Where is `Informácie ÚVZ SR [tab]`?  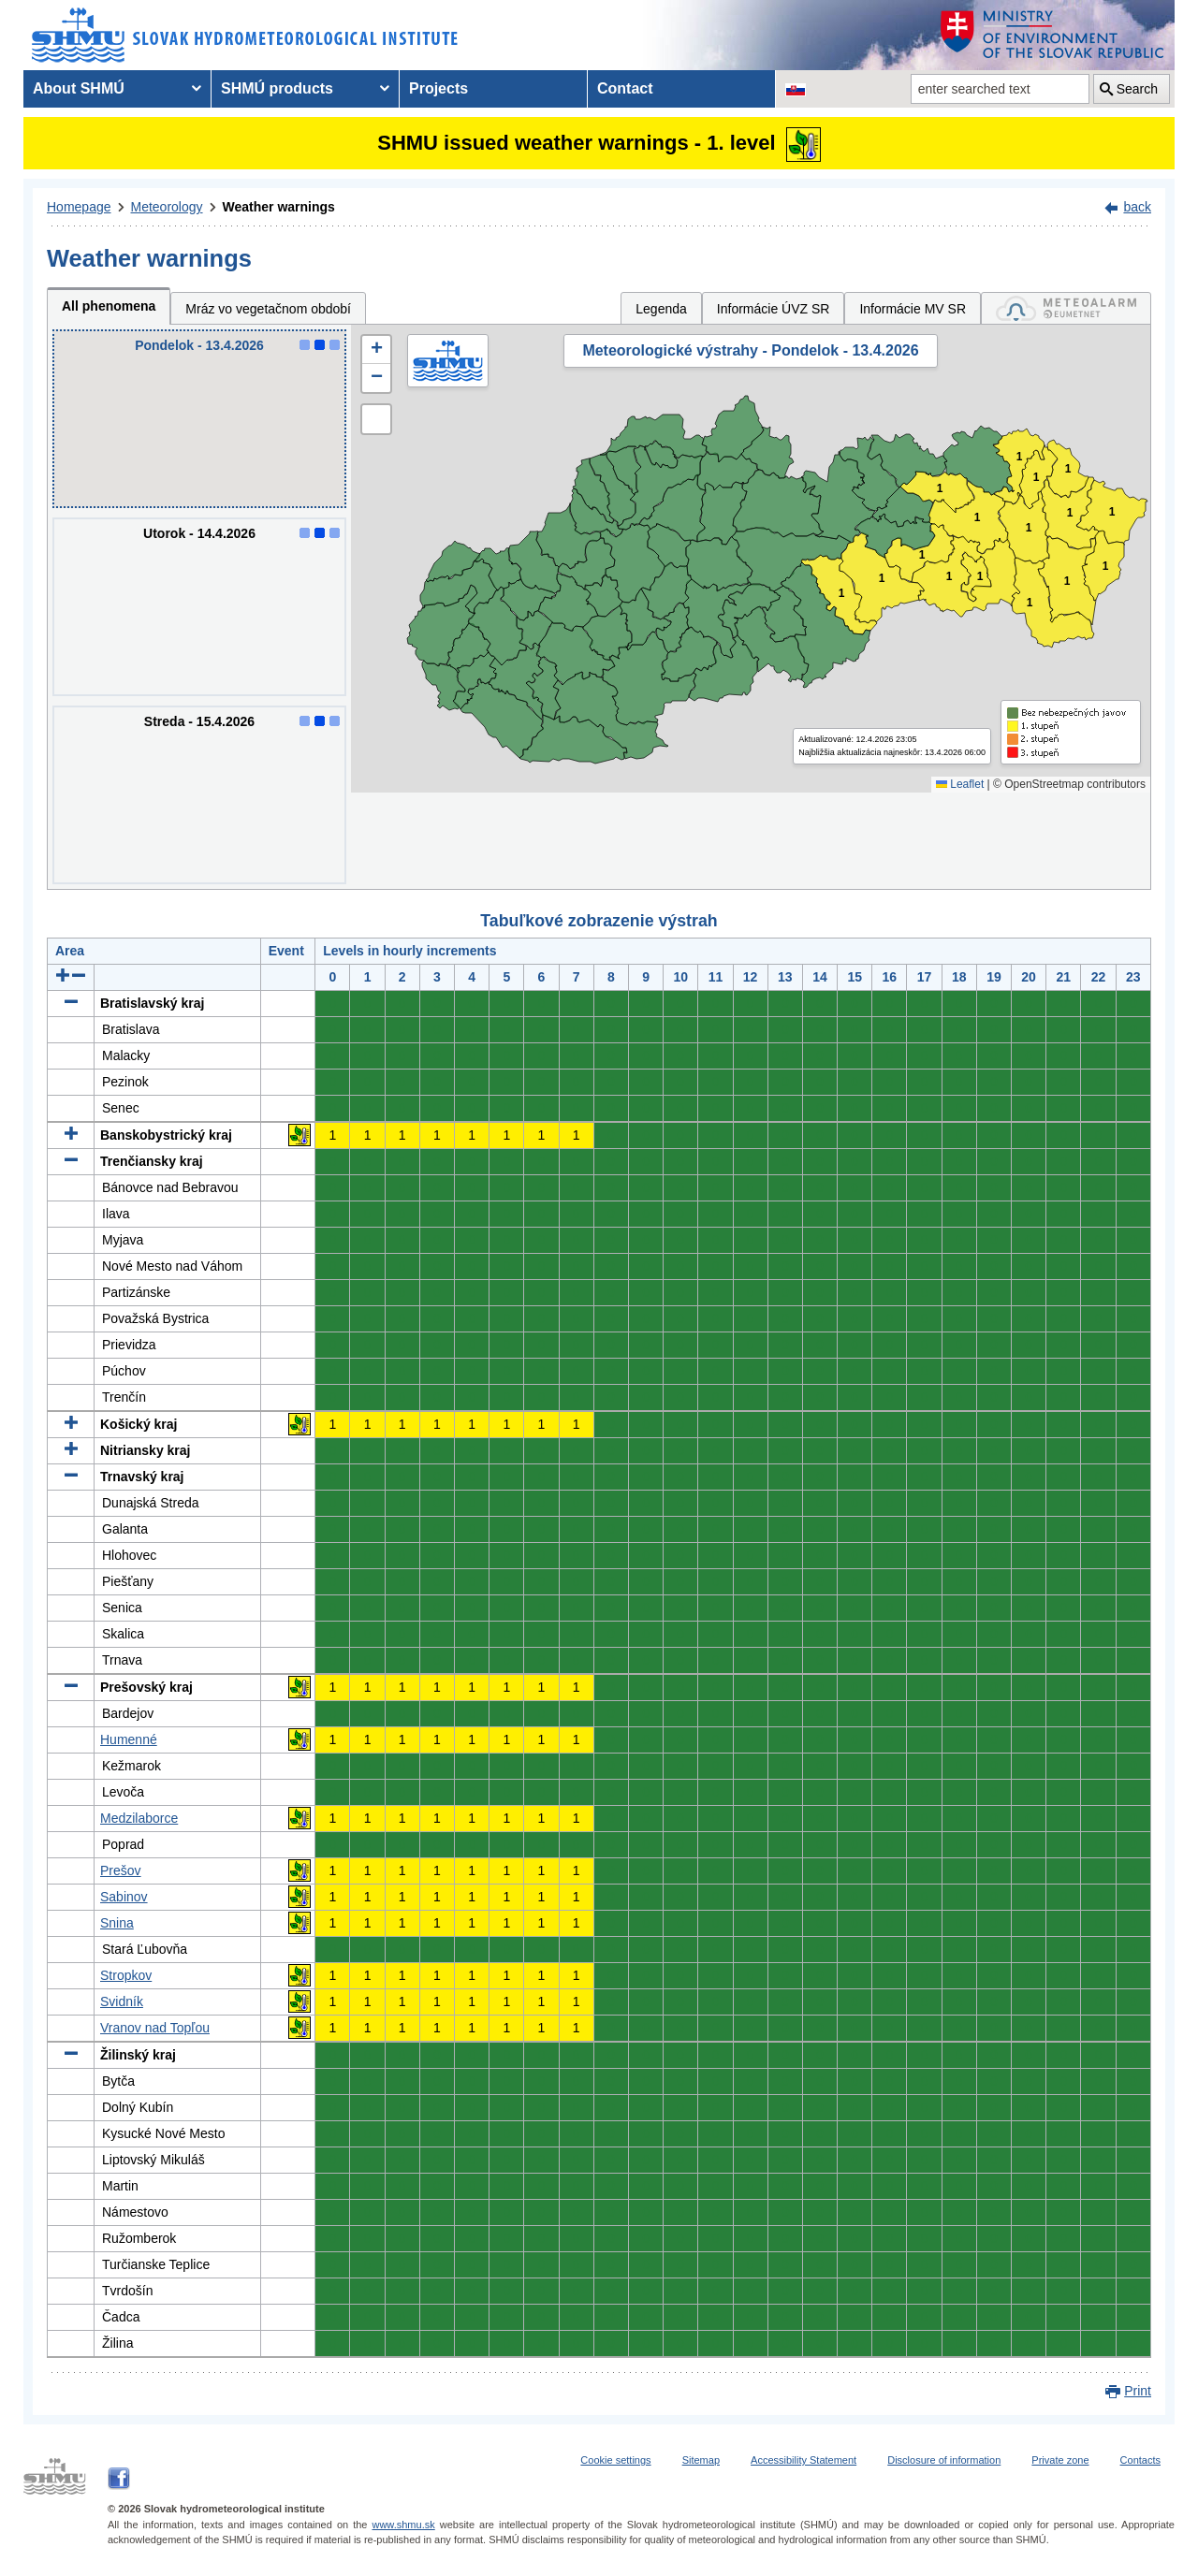 Informácie ÚVZ SR [tab] is located at coordinates (773, 308).